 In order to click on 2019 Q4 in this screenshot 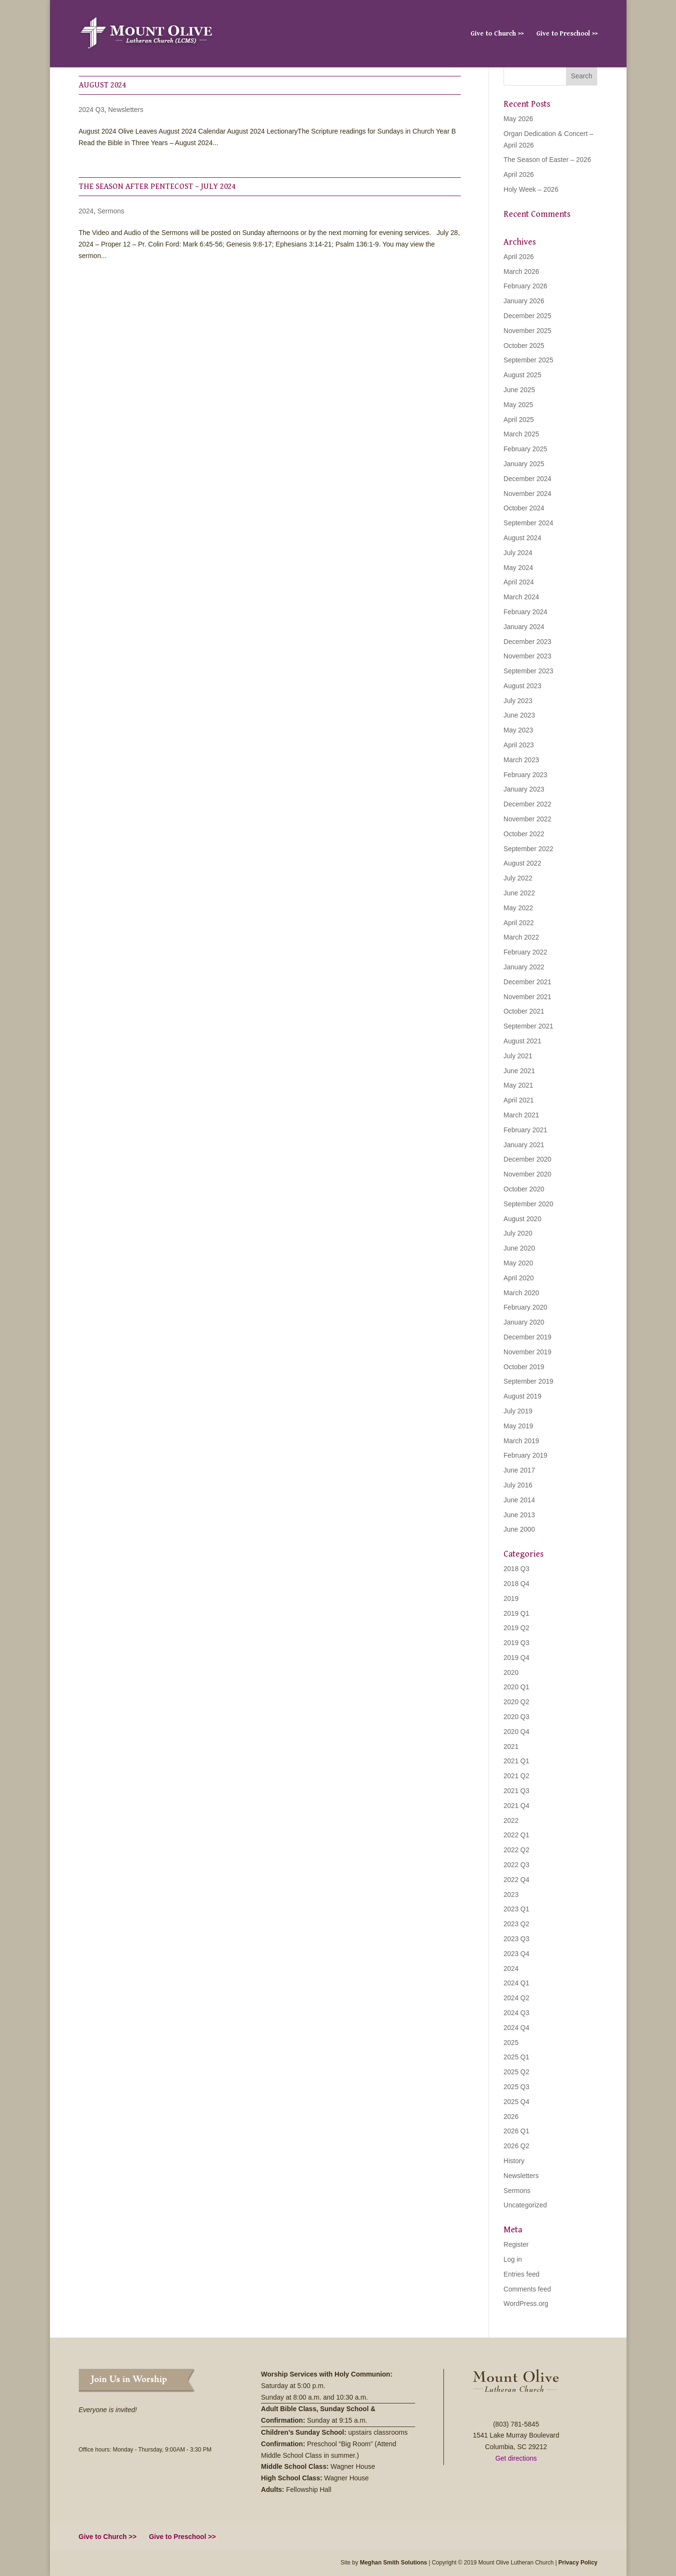, I will do `click(516, 1657)`.